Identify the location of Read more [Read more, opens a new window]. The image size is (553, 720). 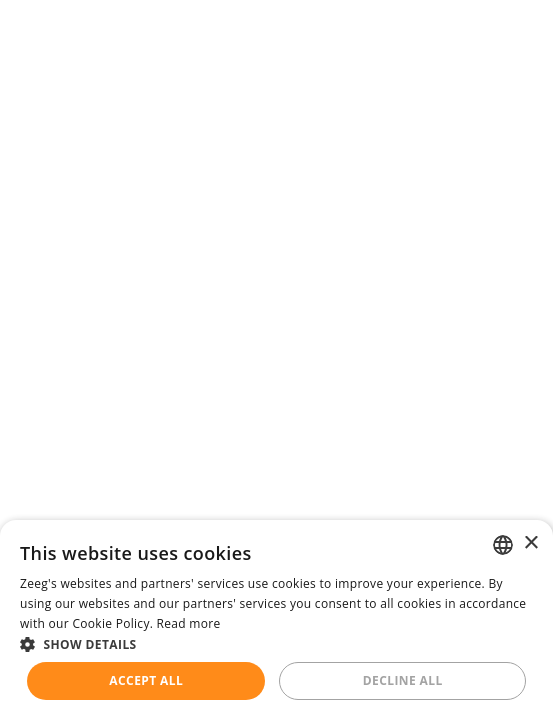
(189, 623).